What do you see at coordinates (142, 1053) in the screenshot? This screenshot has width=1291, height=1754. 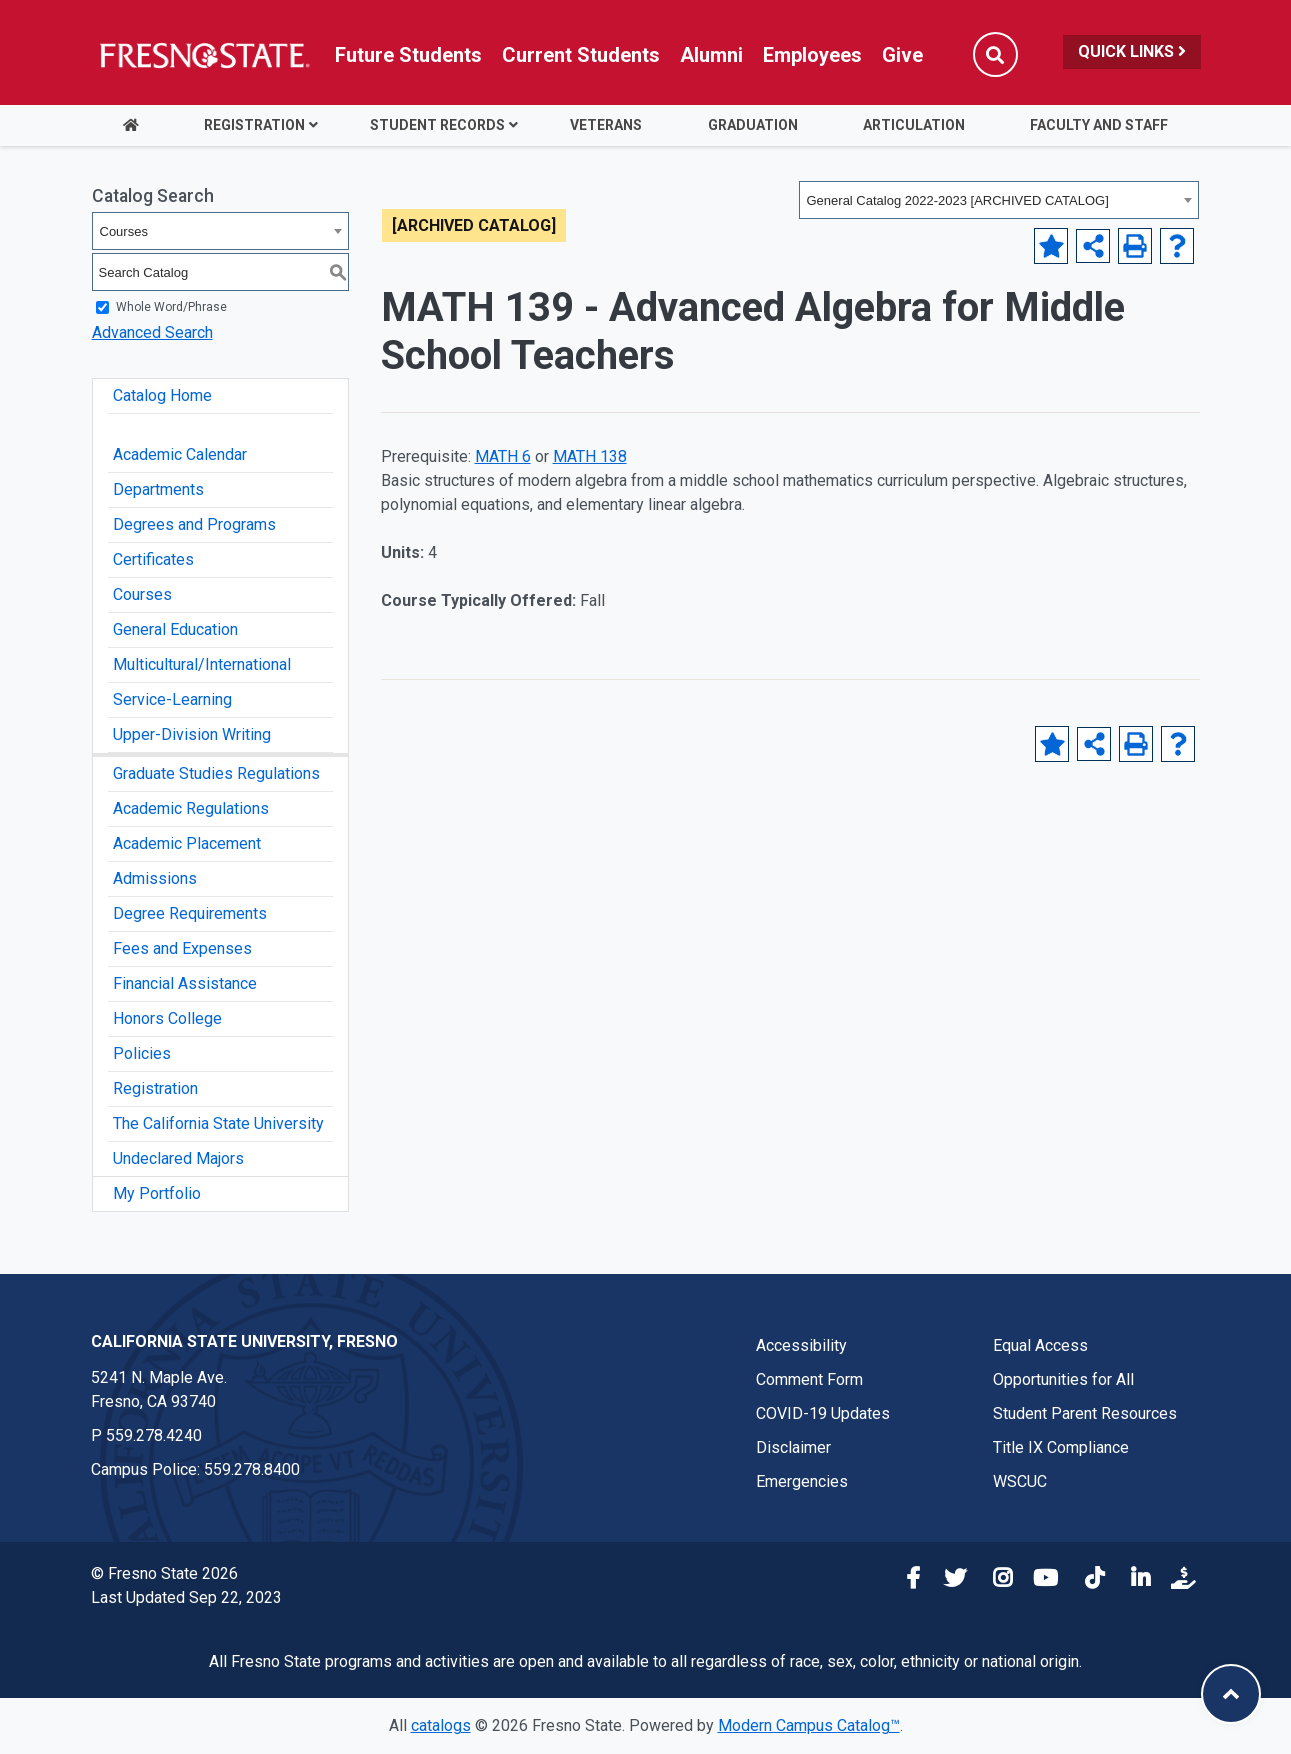 I see `Policies` at bounding box center [142, 1053].